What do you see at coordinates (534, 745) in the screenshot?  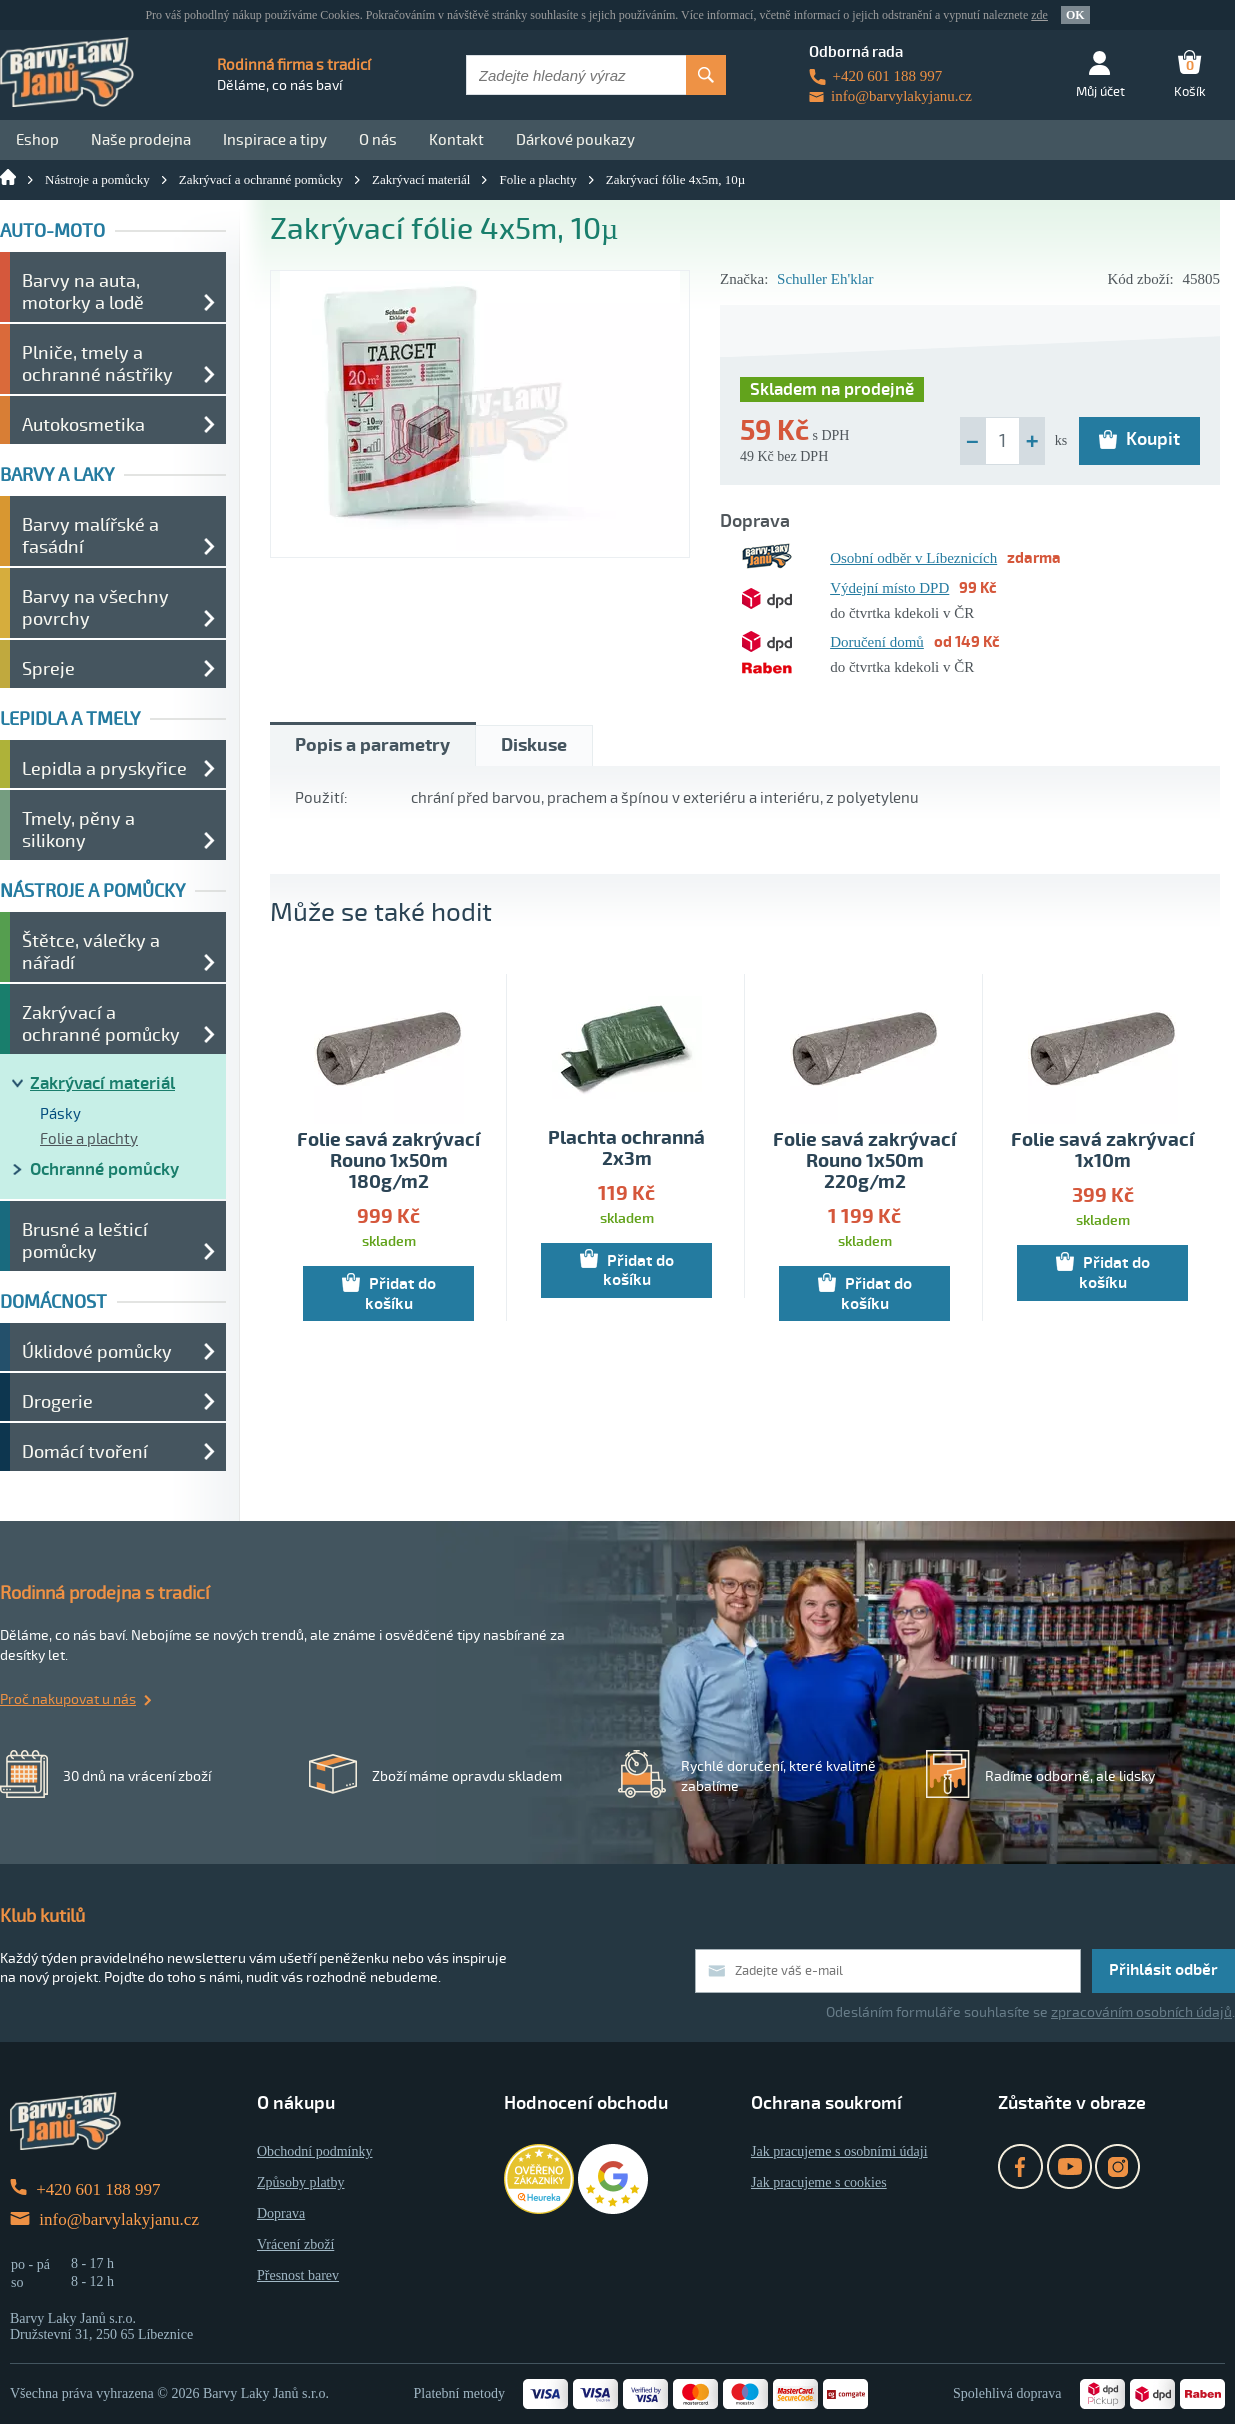 I see `Diskuse` at bounding box center [534, 745].